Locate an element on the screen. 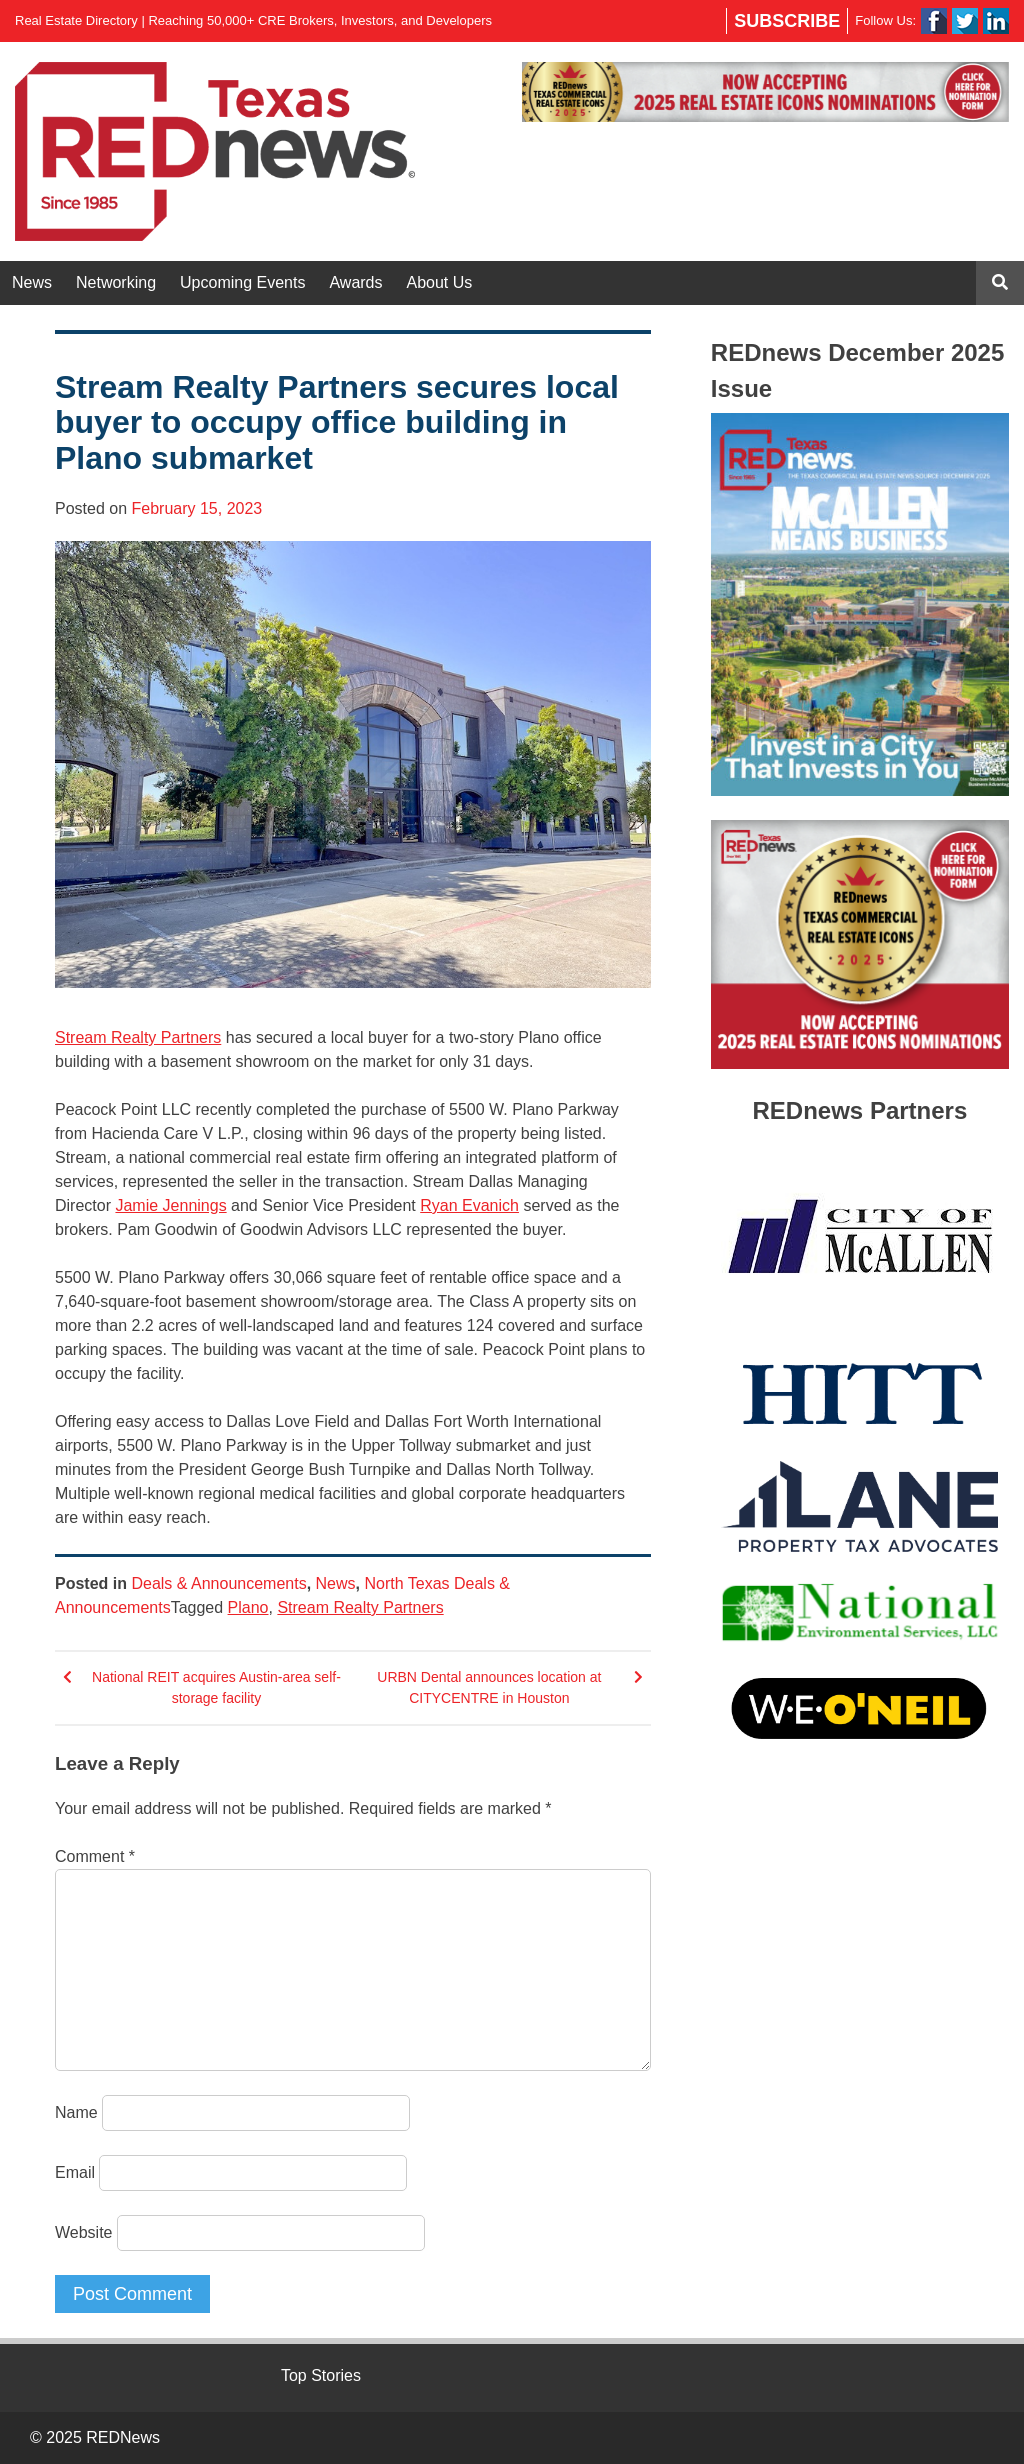 The width and height of the screenshot is (1024, 2464). News is located at coordinates (32, 282).